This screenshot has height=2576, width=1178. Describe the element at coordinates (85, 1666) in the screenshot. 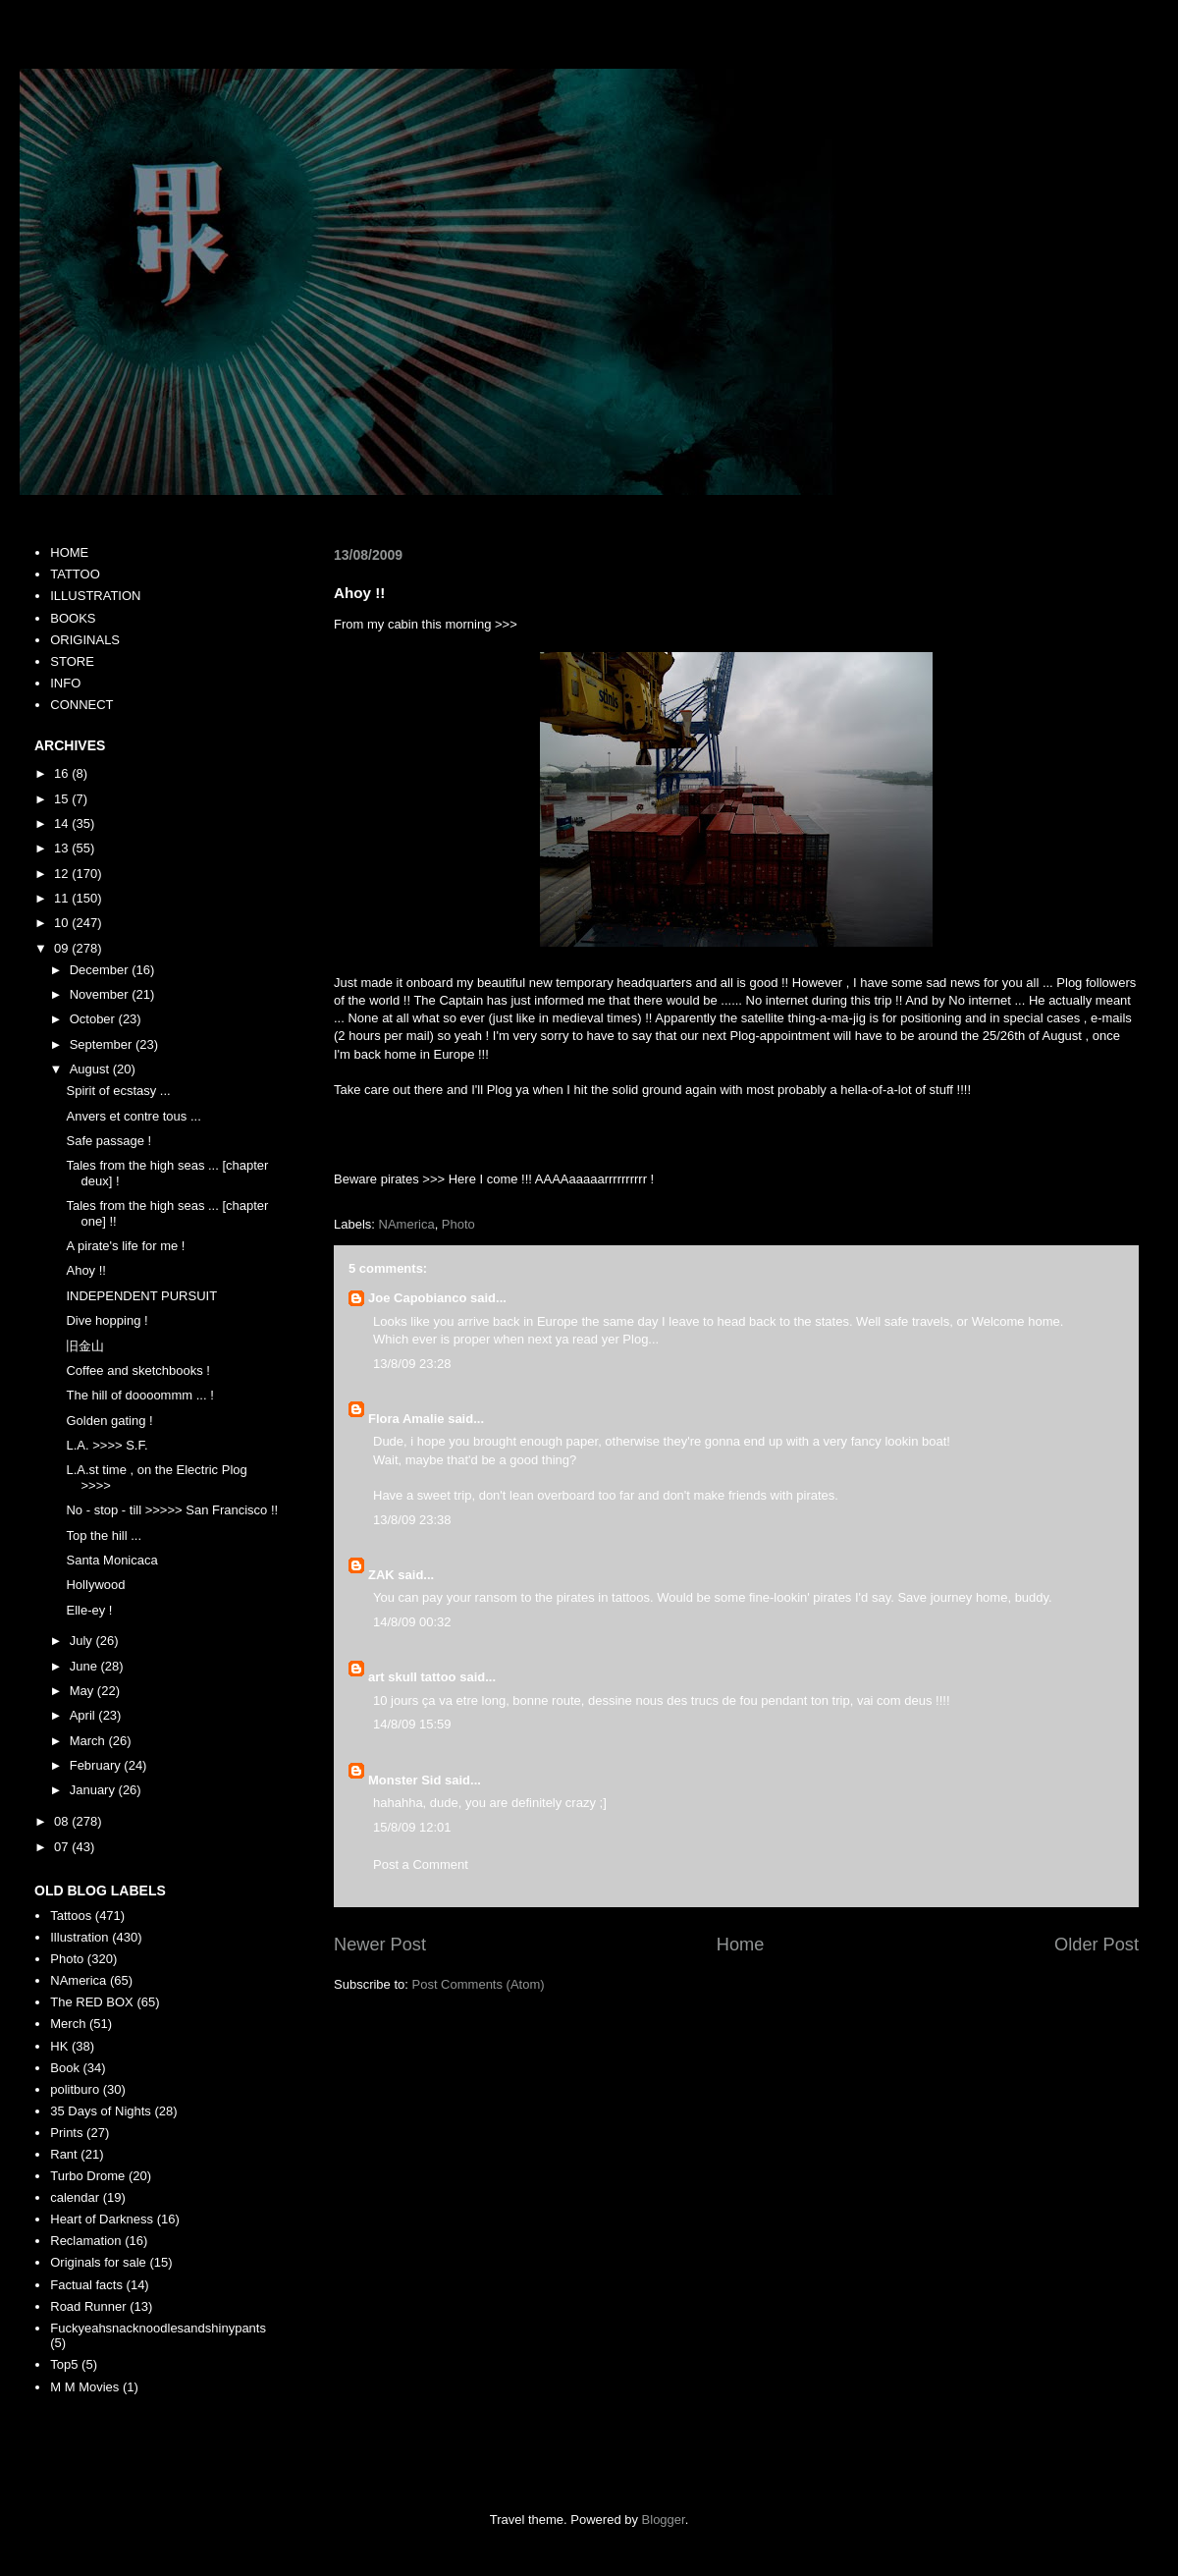

I see `June` at that location.